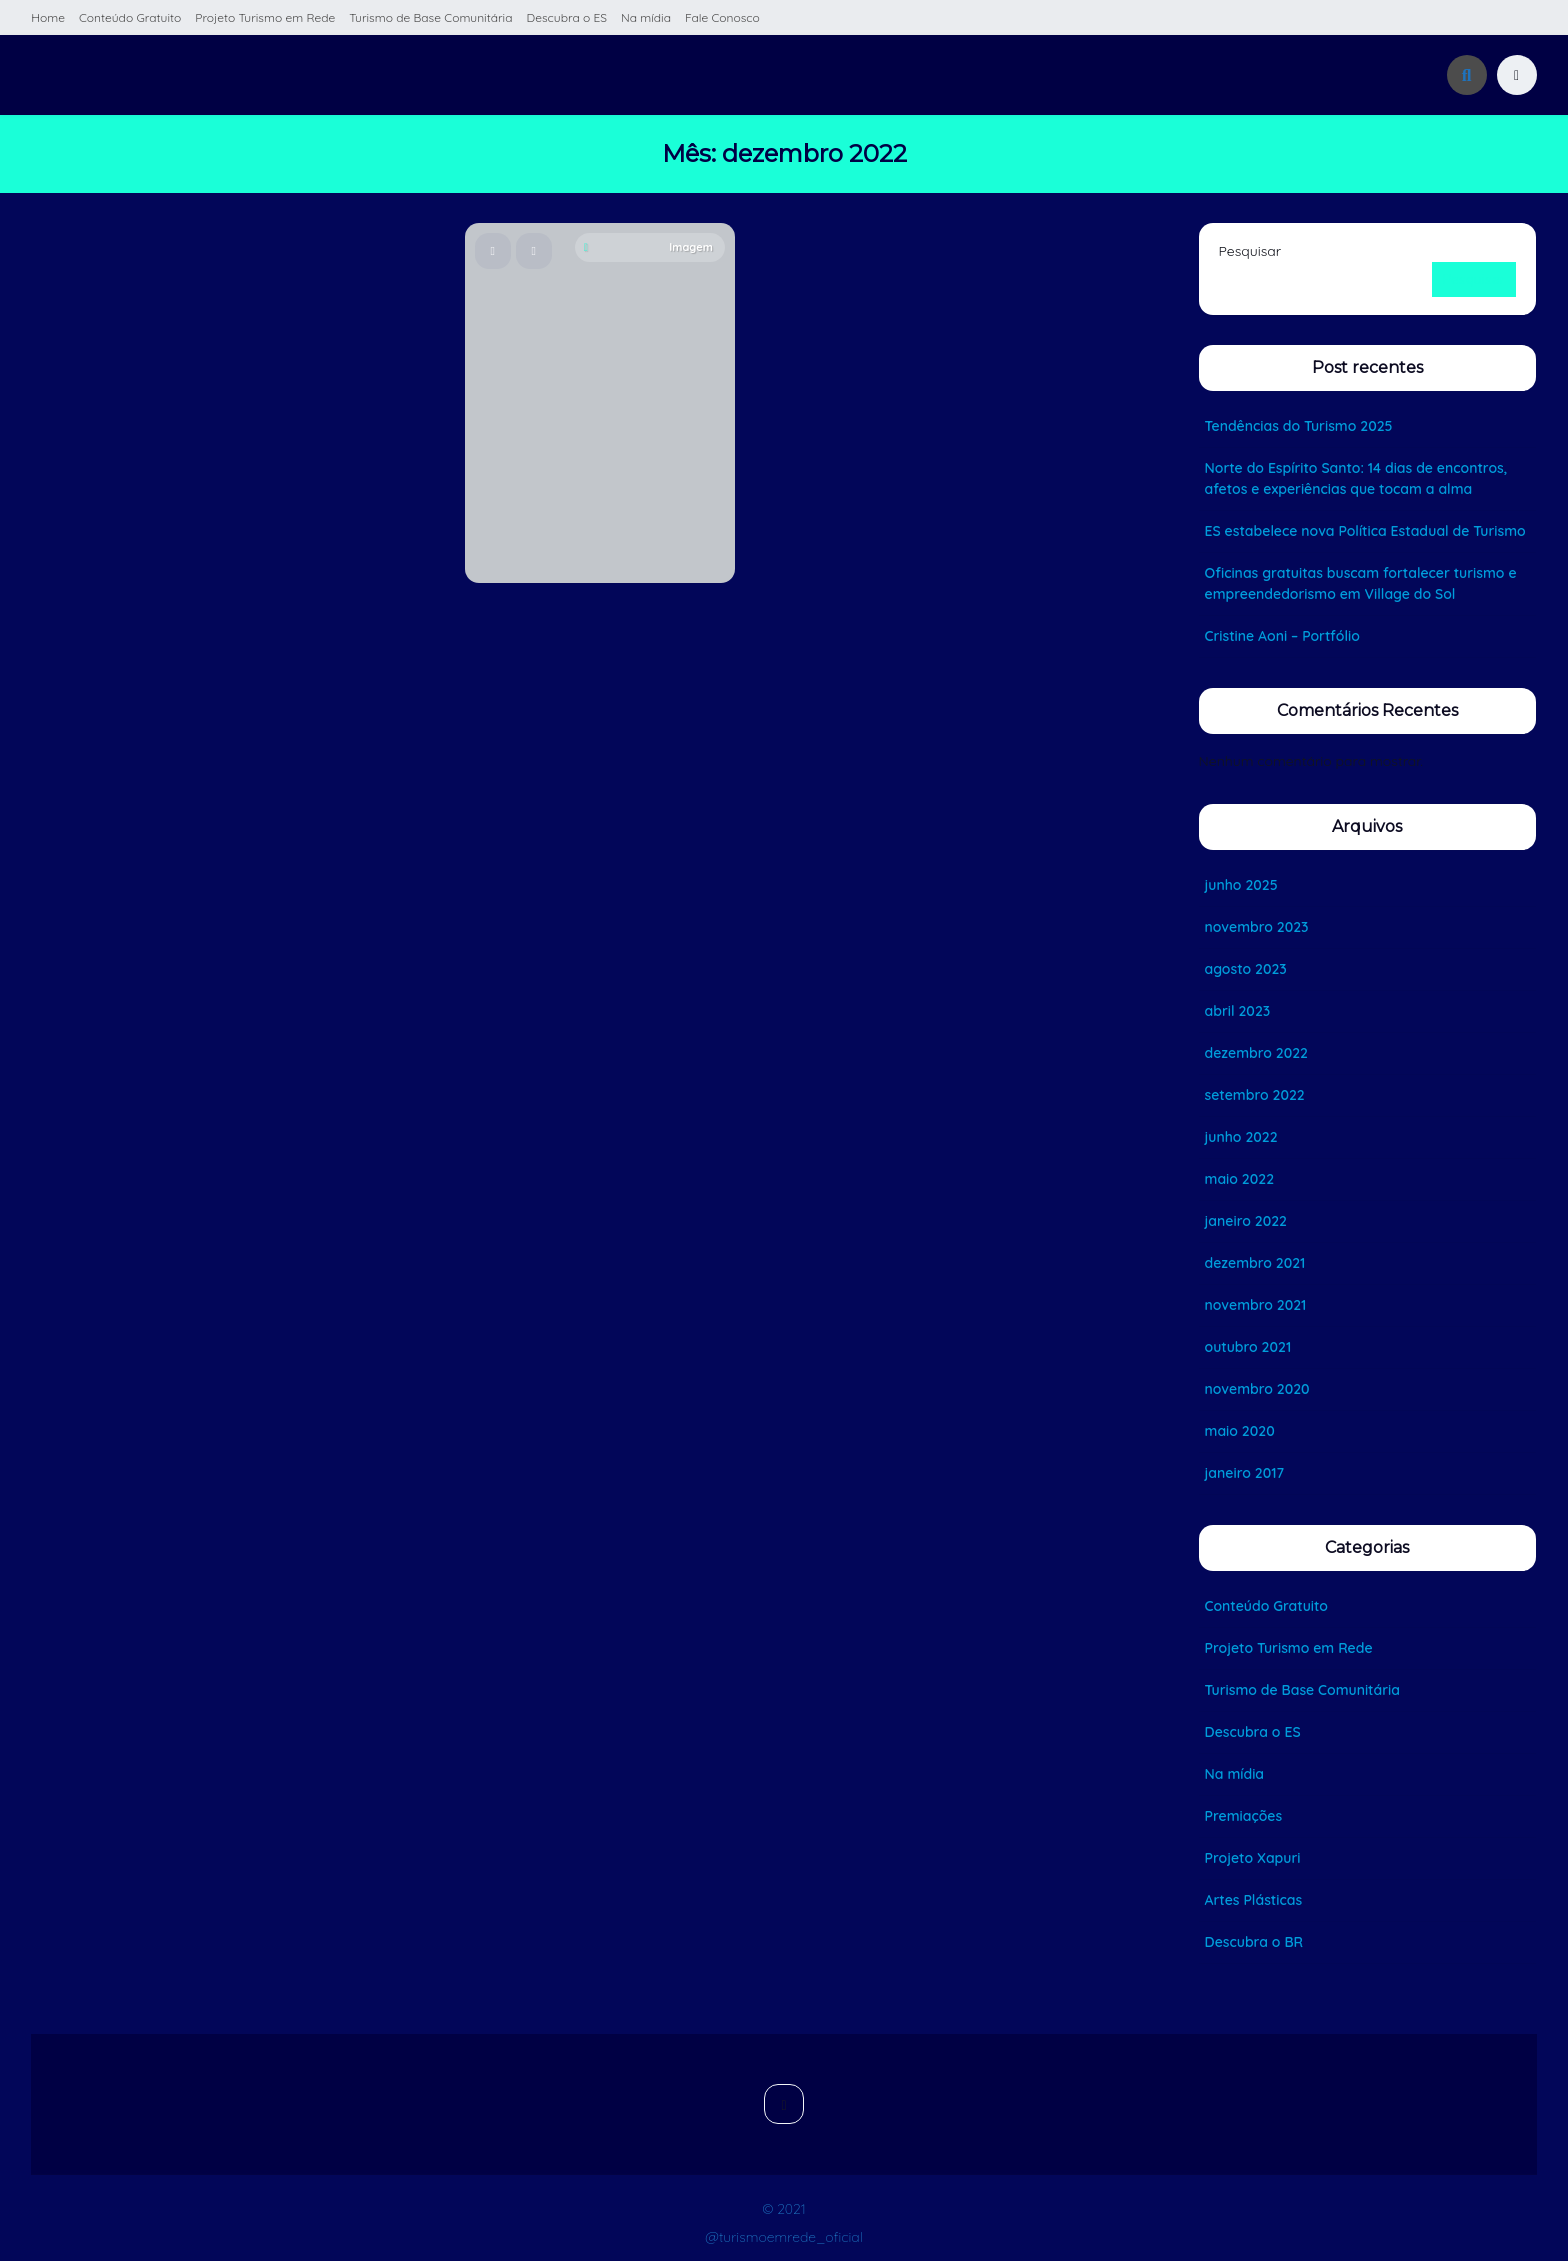 This screenshot has width=1568, height=2261. Describe the element at coordinates (1238, 1011) in the screenshot. I see `abril 2023` at that location.